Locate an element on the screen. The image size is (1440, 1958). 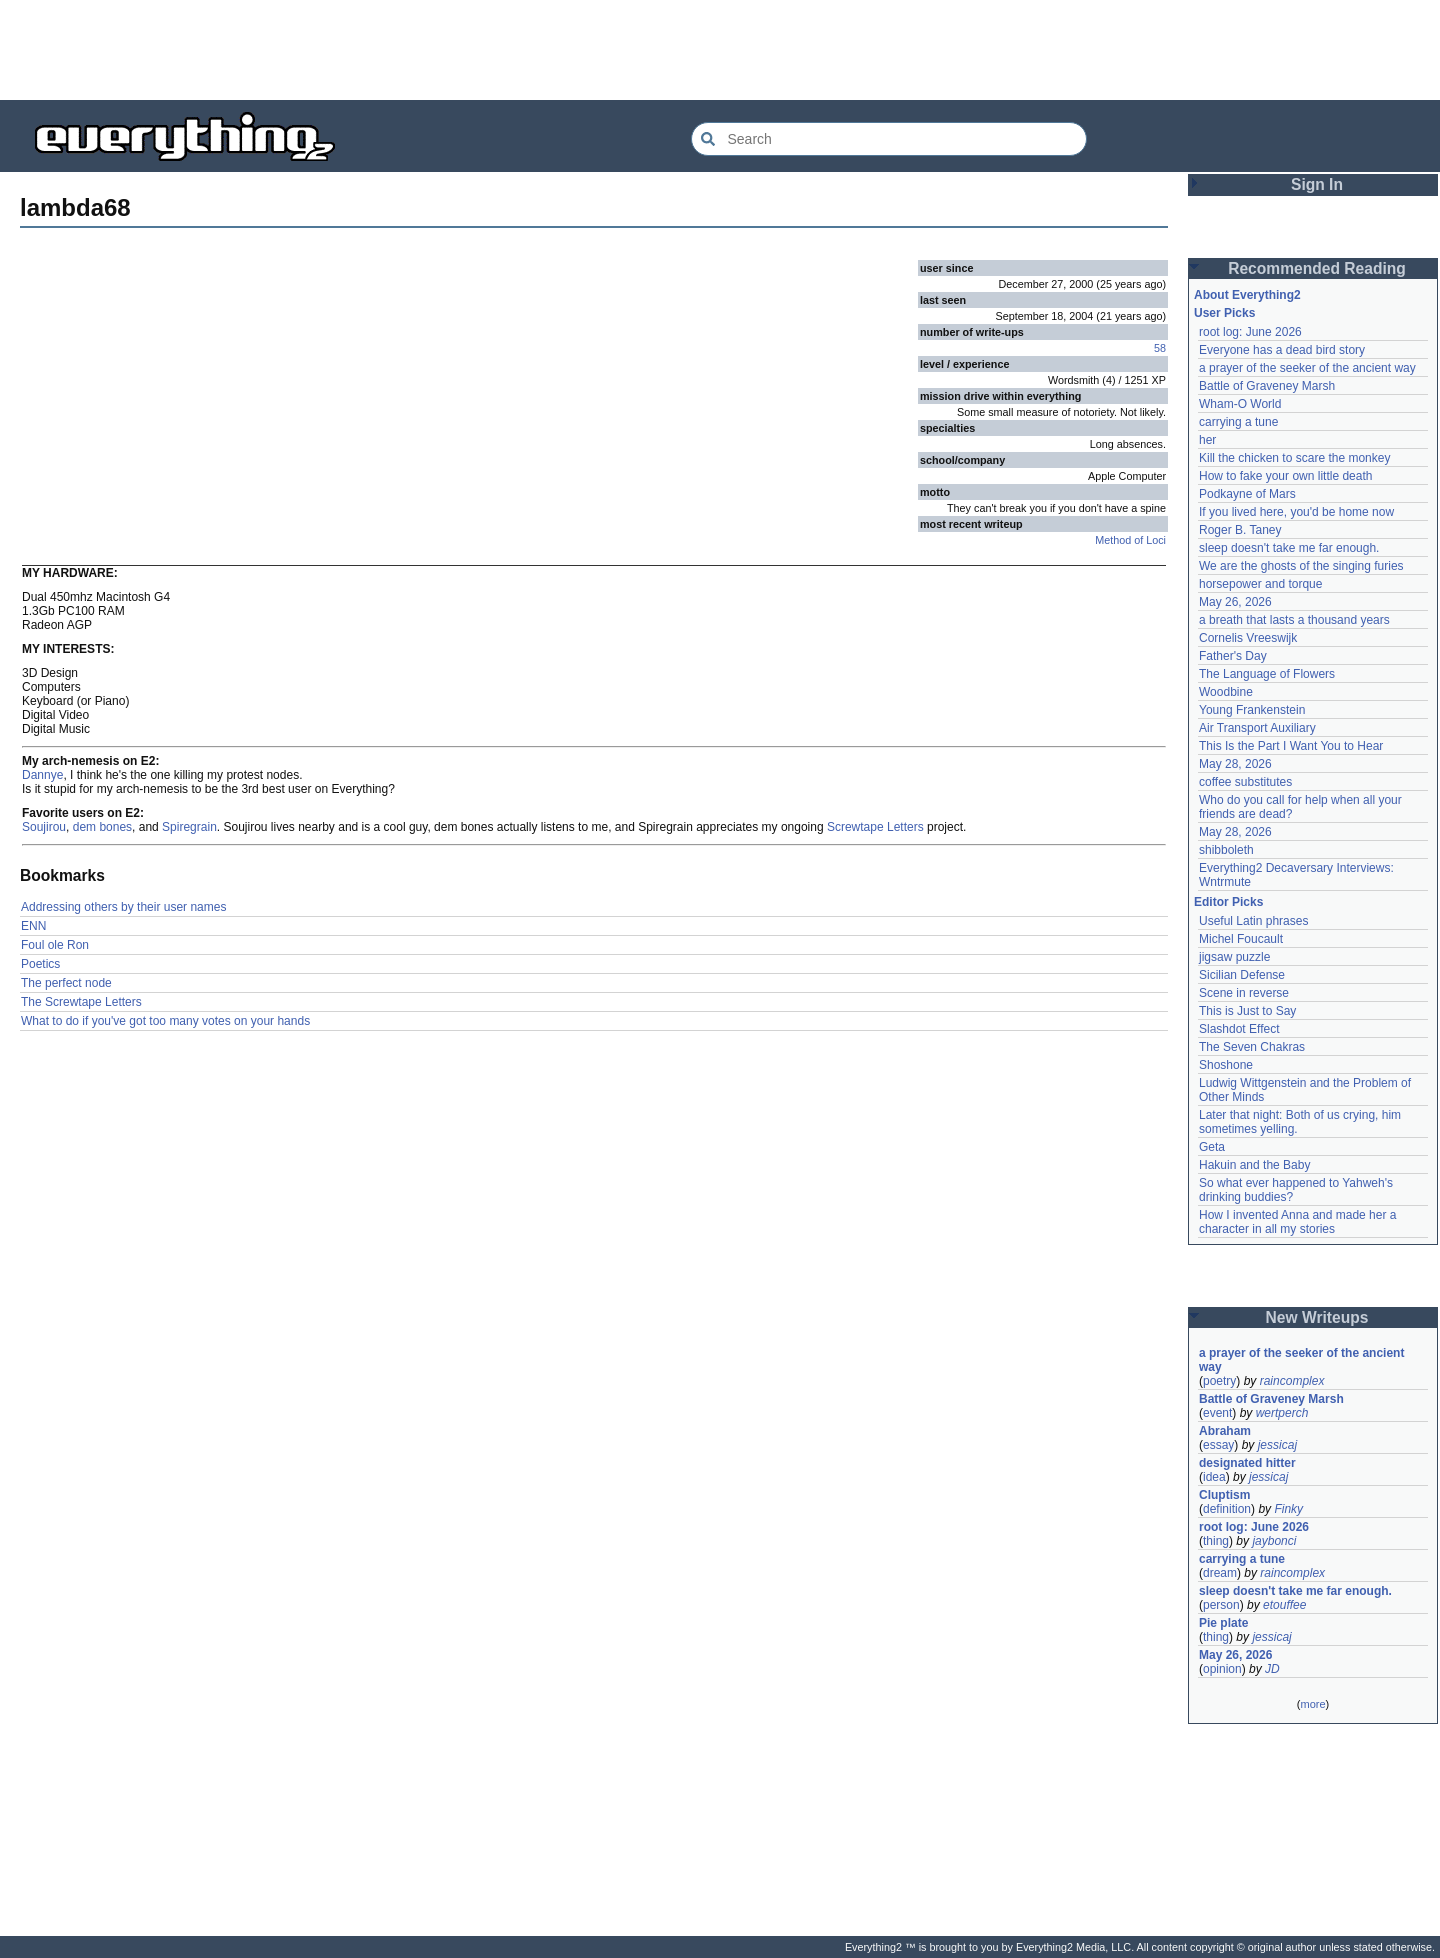
Scene in reverse is located at coordinates (1244, 993).